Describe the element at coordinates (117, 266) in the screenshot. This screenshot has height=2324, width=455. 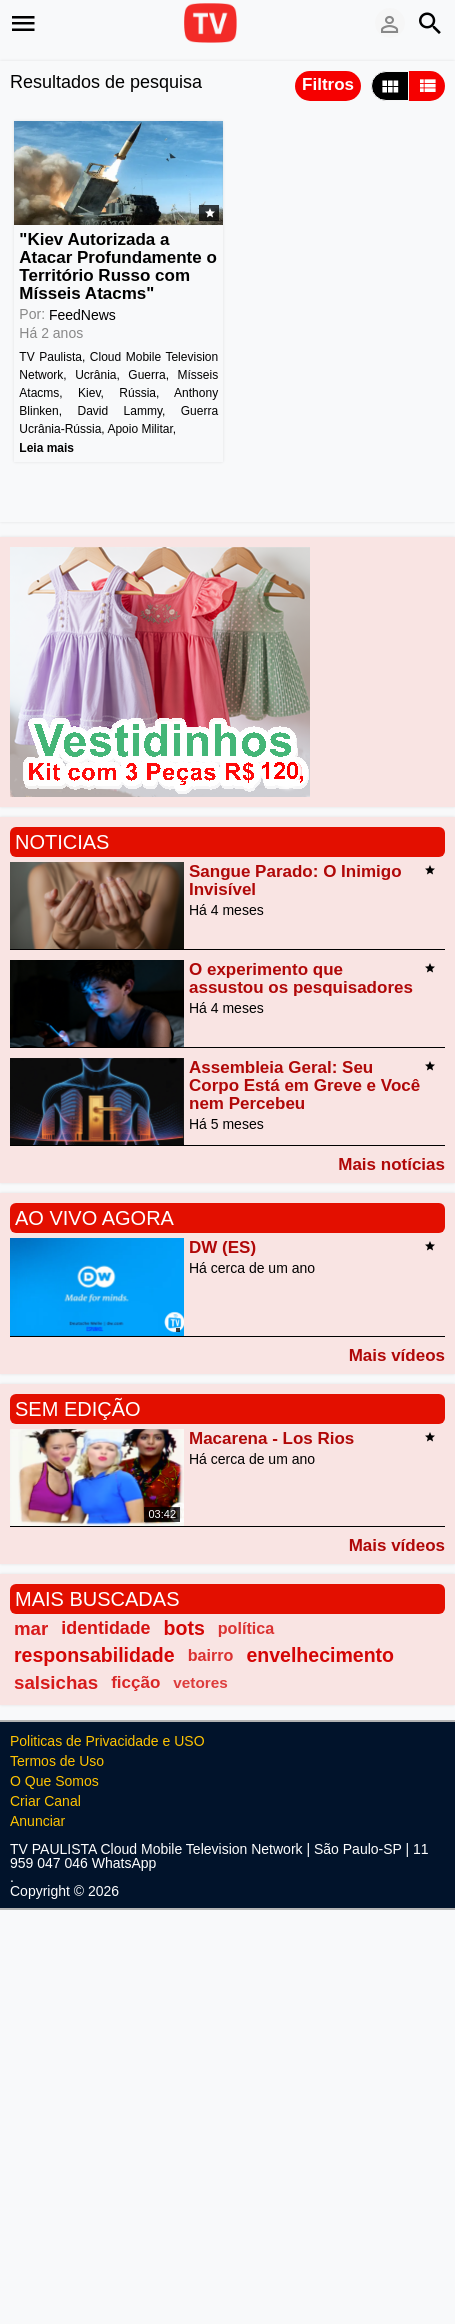
I see `"Kiev Autorizada a Atacar Profundamente o Território Russo com Mísseis Atacms"` at that location.